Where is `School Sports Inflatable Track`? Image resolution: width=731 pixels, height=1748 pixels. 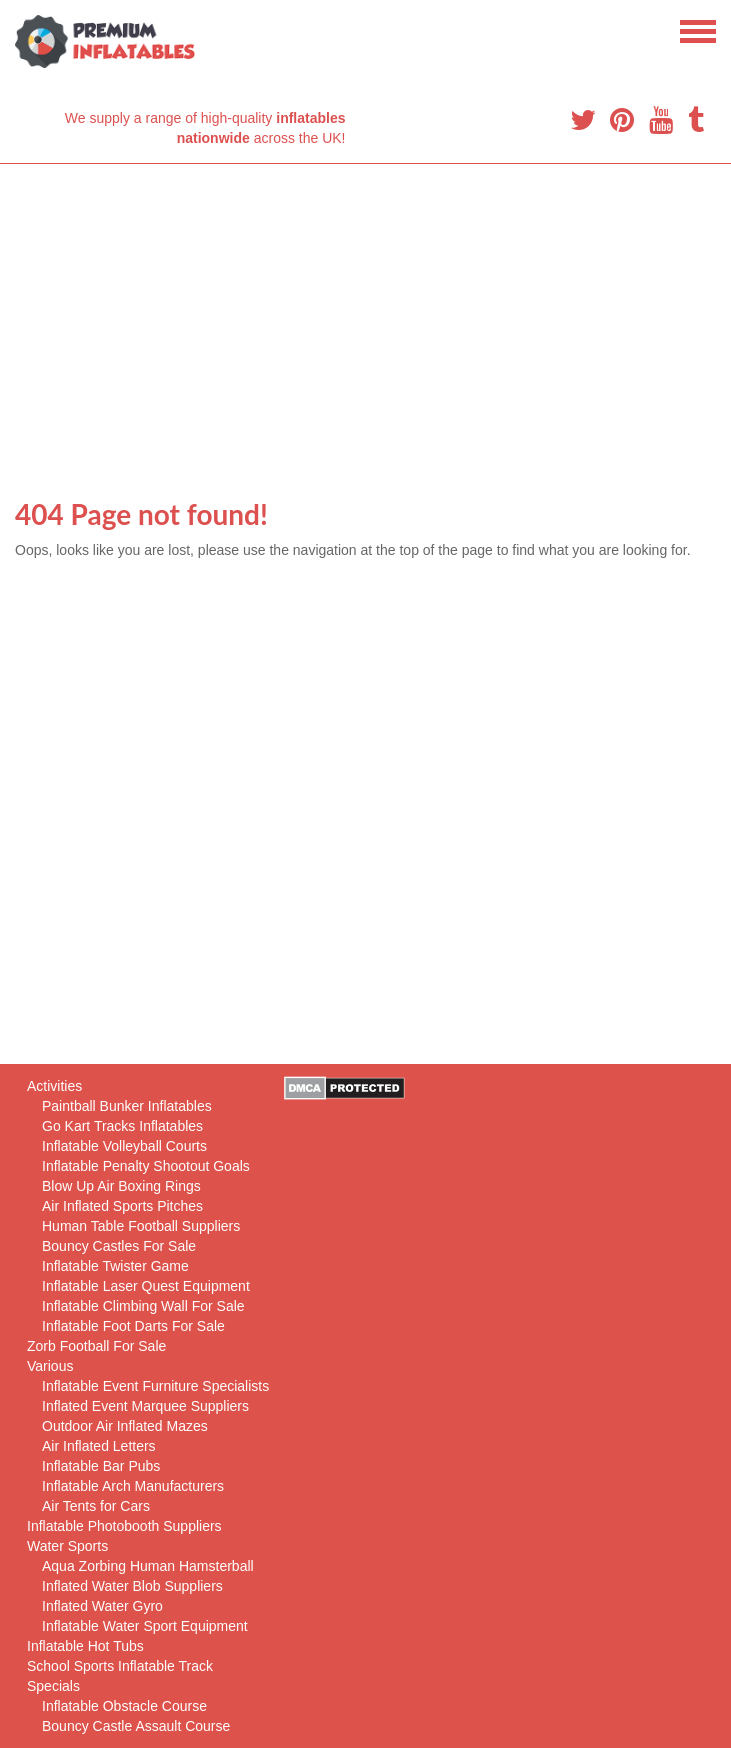
School Sports Inflatable Track is located at coordinates (120, 1666).